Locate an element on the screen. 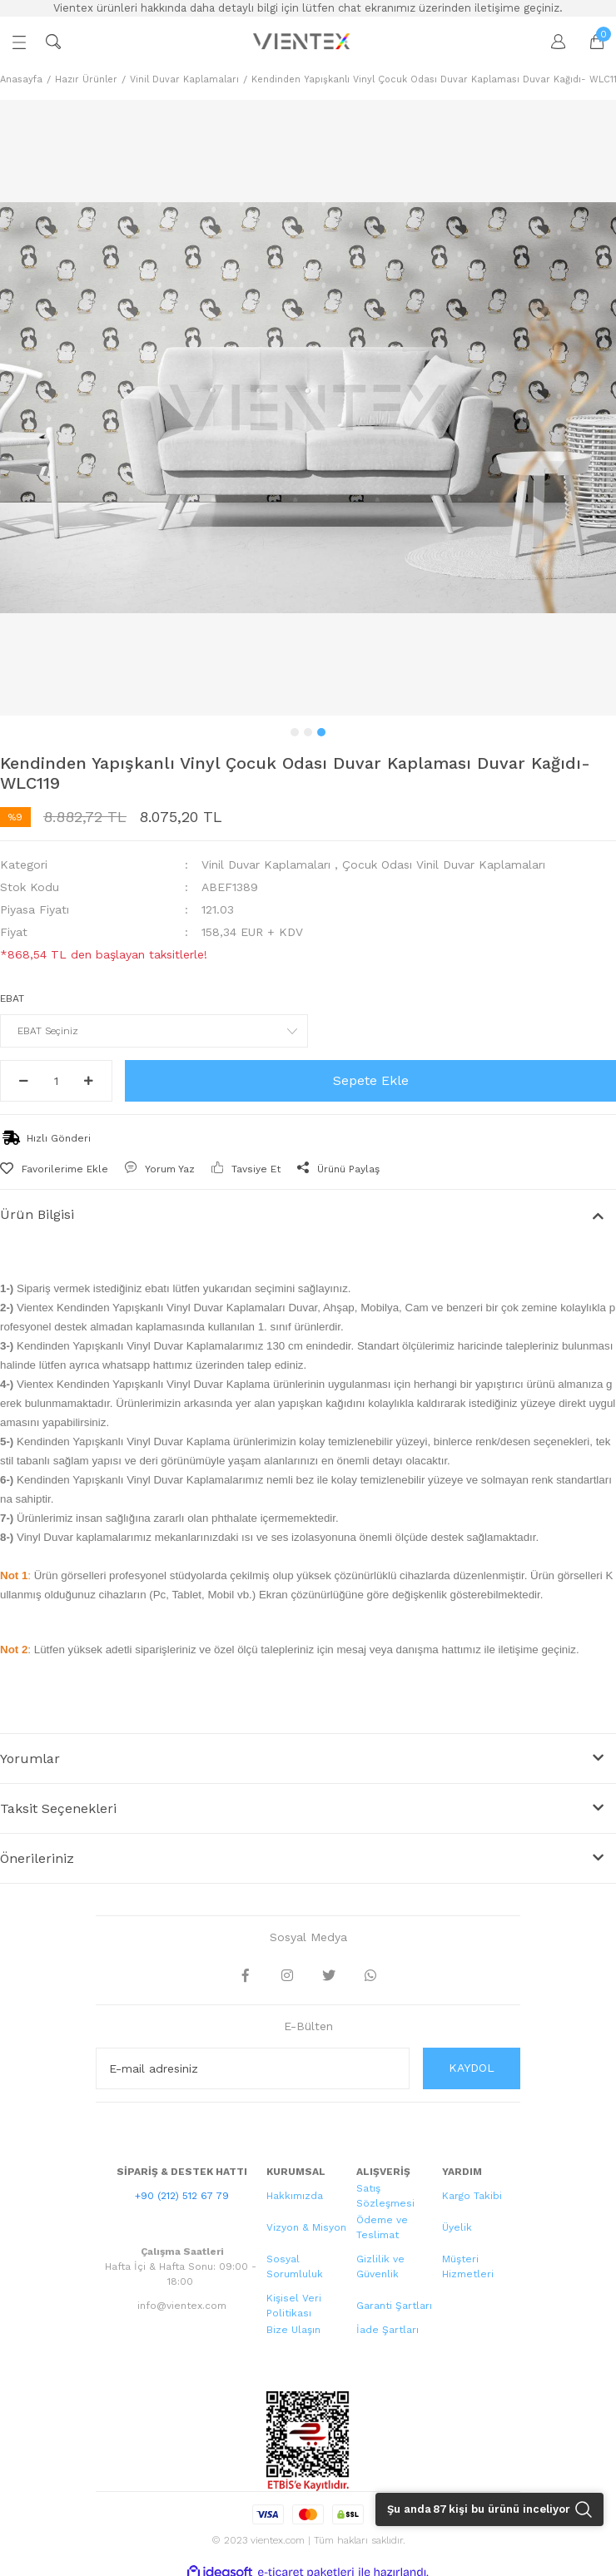 The image size is (616, 2576). Vinil Duvar Kaplamaları is located at coordinates (265, 864).